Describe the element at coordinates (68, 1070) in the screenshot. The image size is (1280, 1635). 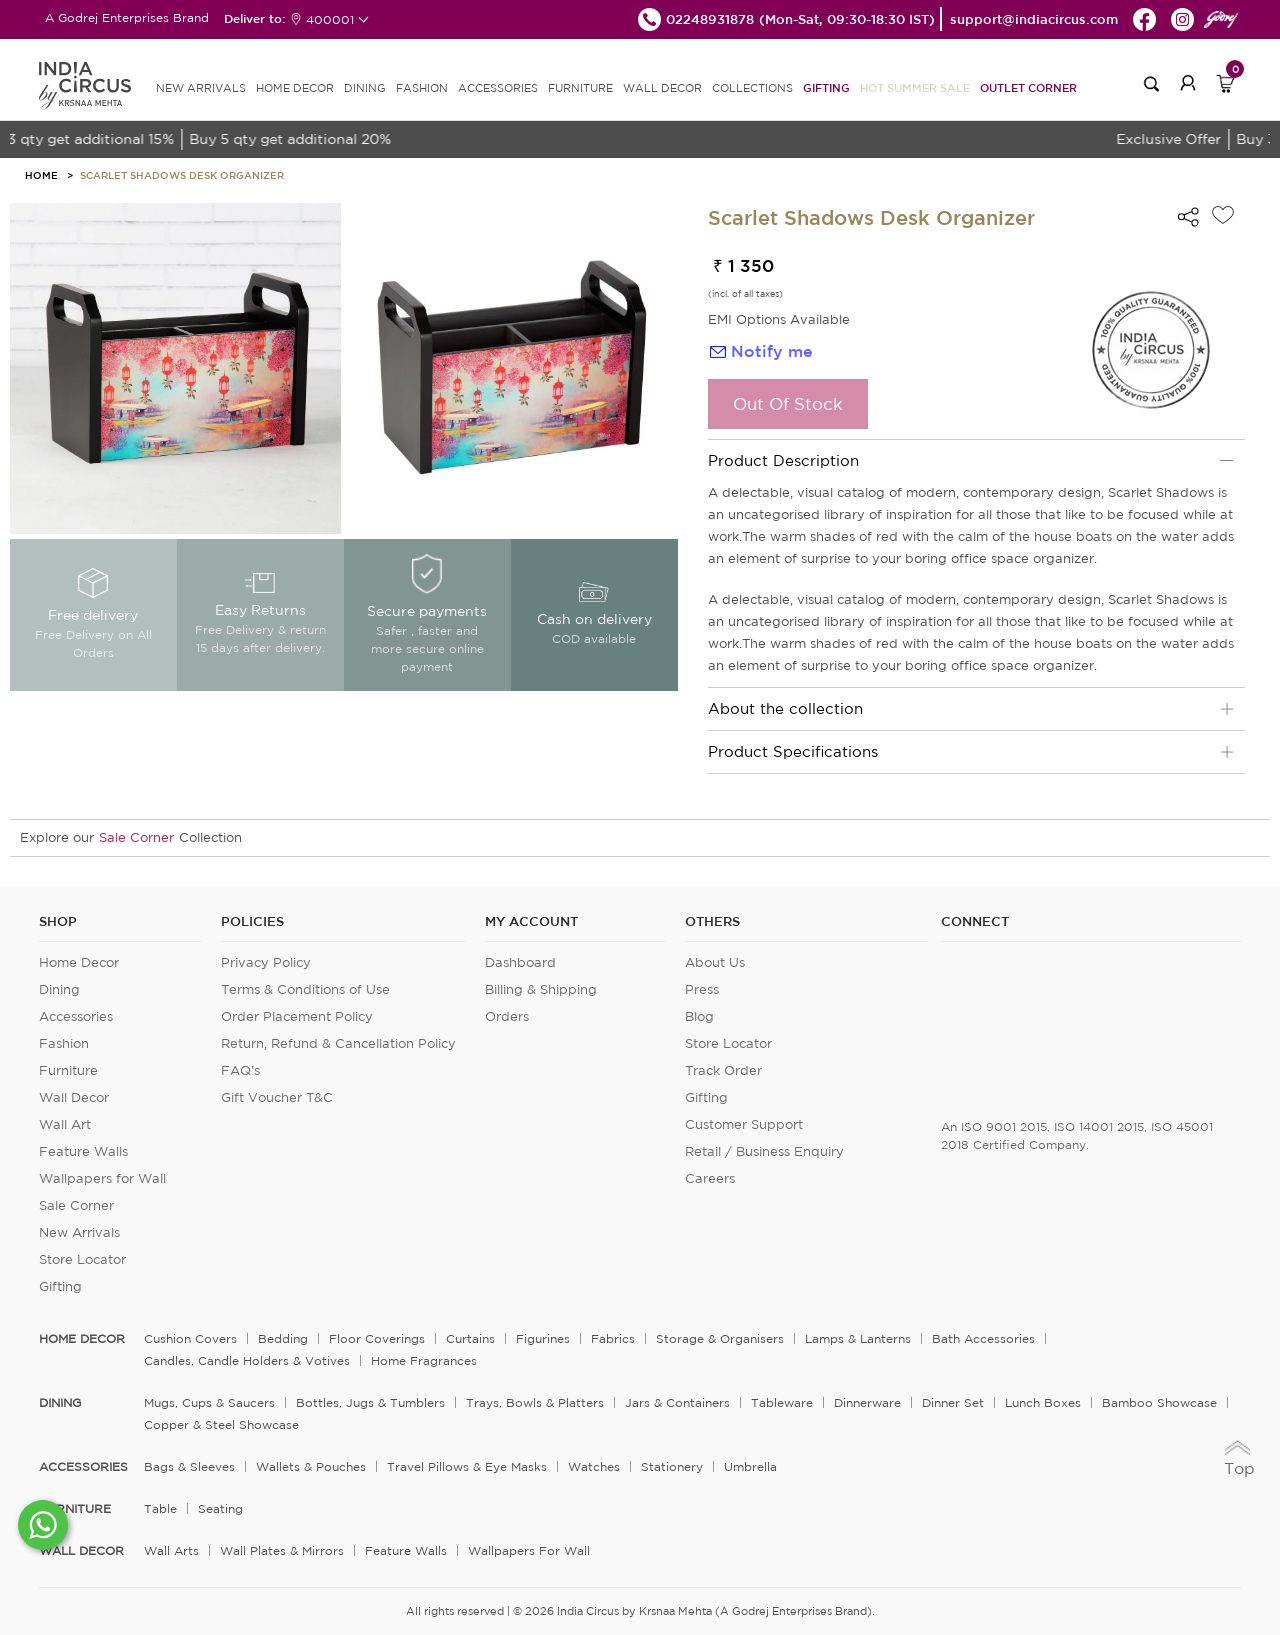
I see `Furniture` at that location.